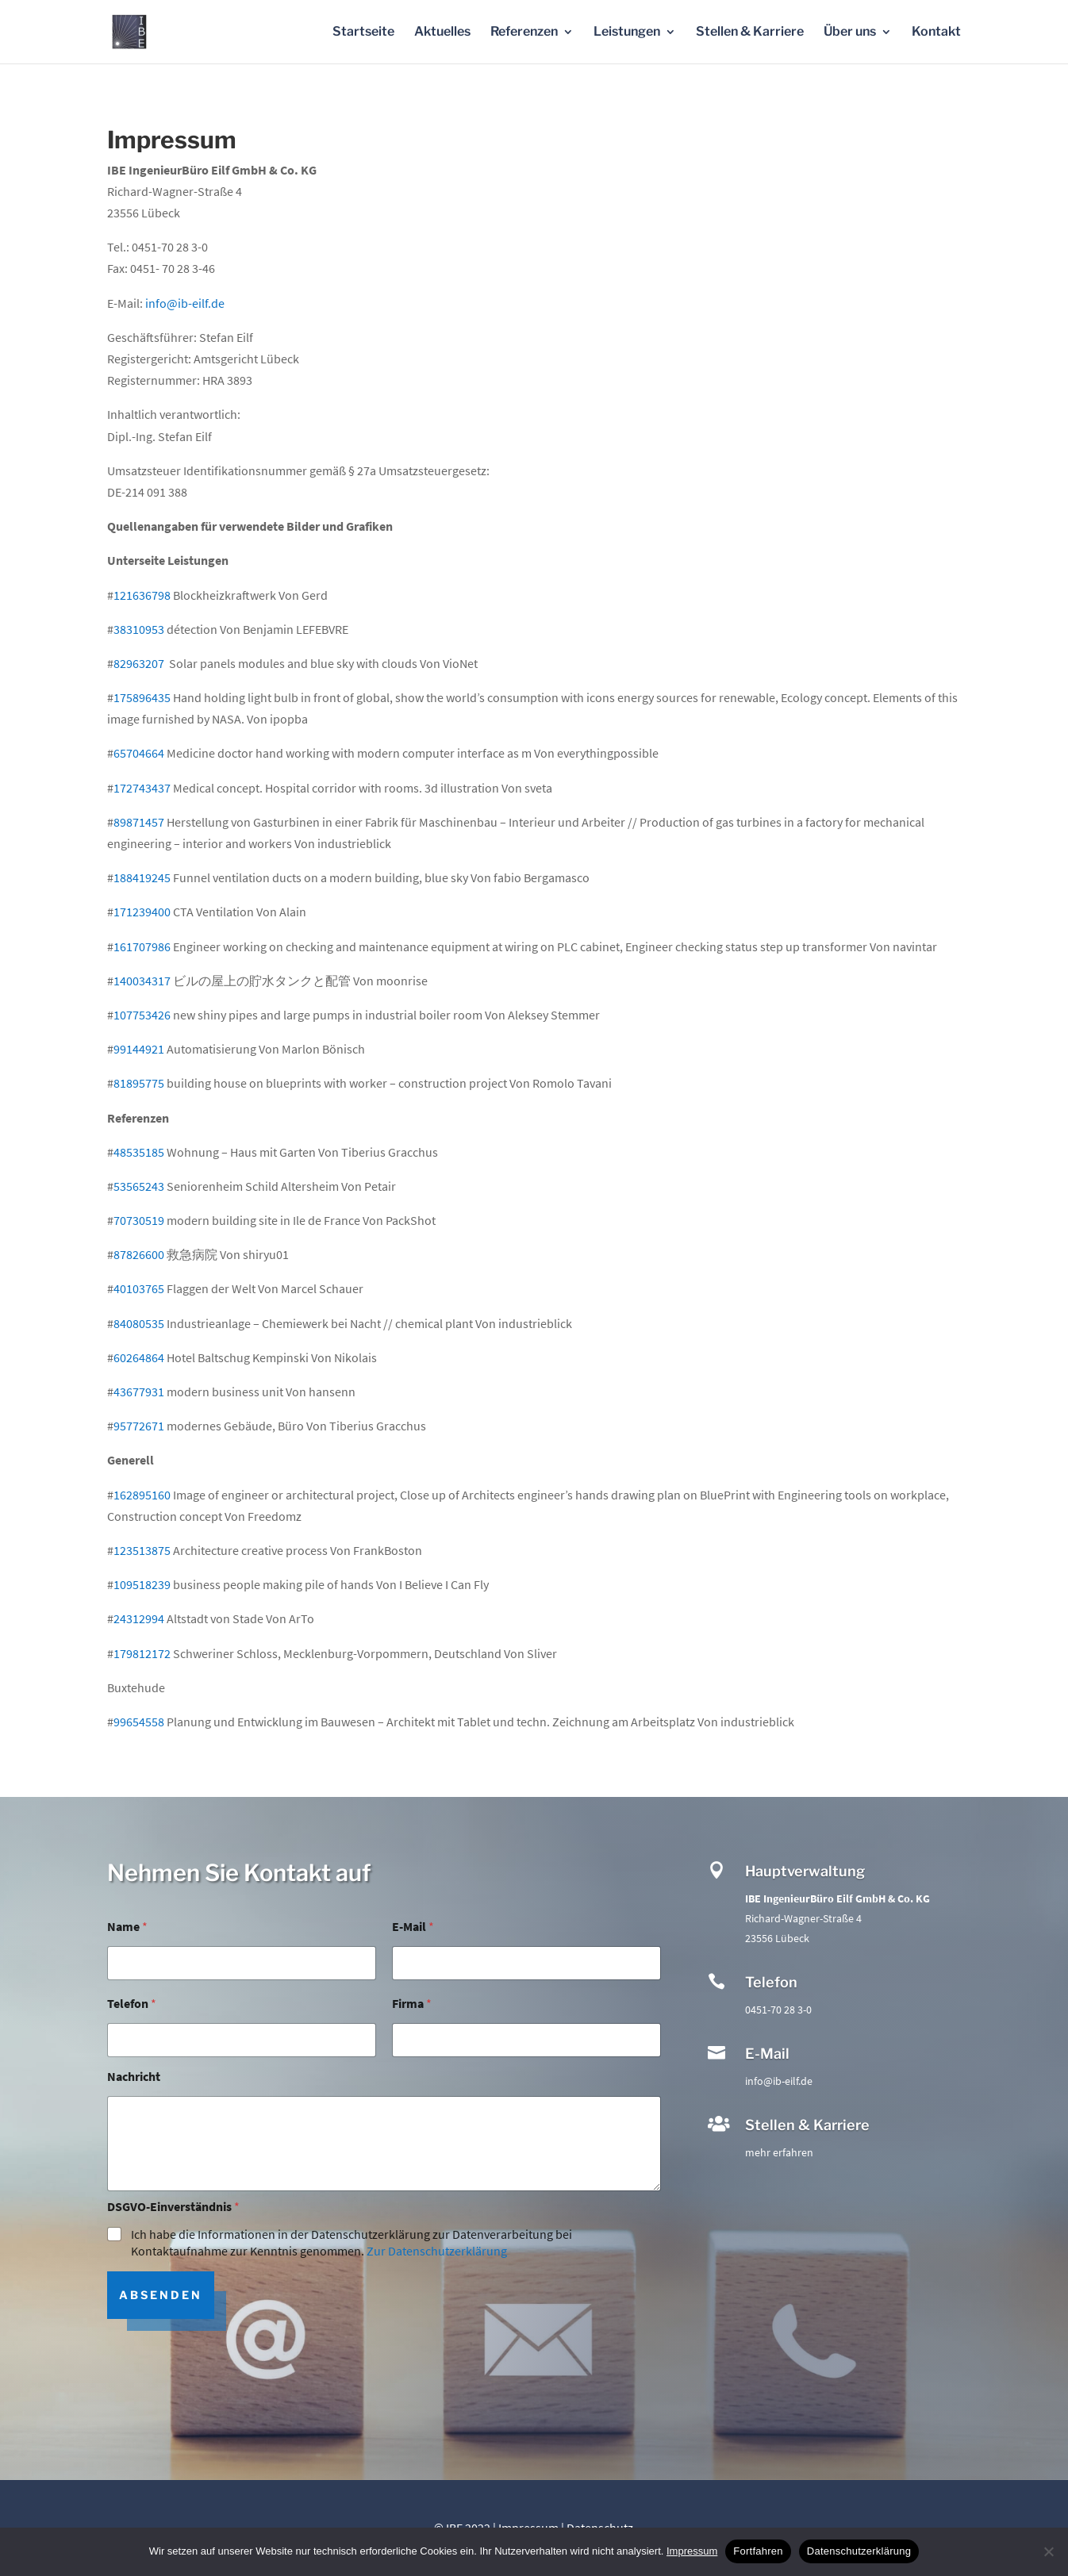 This screenshot has width=1068, height=2576. Describe the element at coordinates (363, 32) in the screenshot. I see `Startseite [menuitem]` at that location.